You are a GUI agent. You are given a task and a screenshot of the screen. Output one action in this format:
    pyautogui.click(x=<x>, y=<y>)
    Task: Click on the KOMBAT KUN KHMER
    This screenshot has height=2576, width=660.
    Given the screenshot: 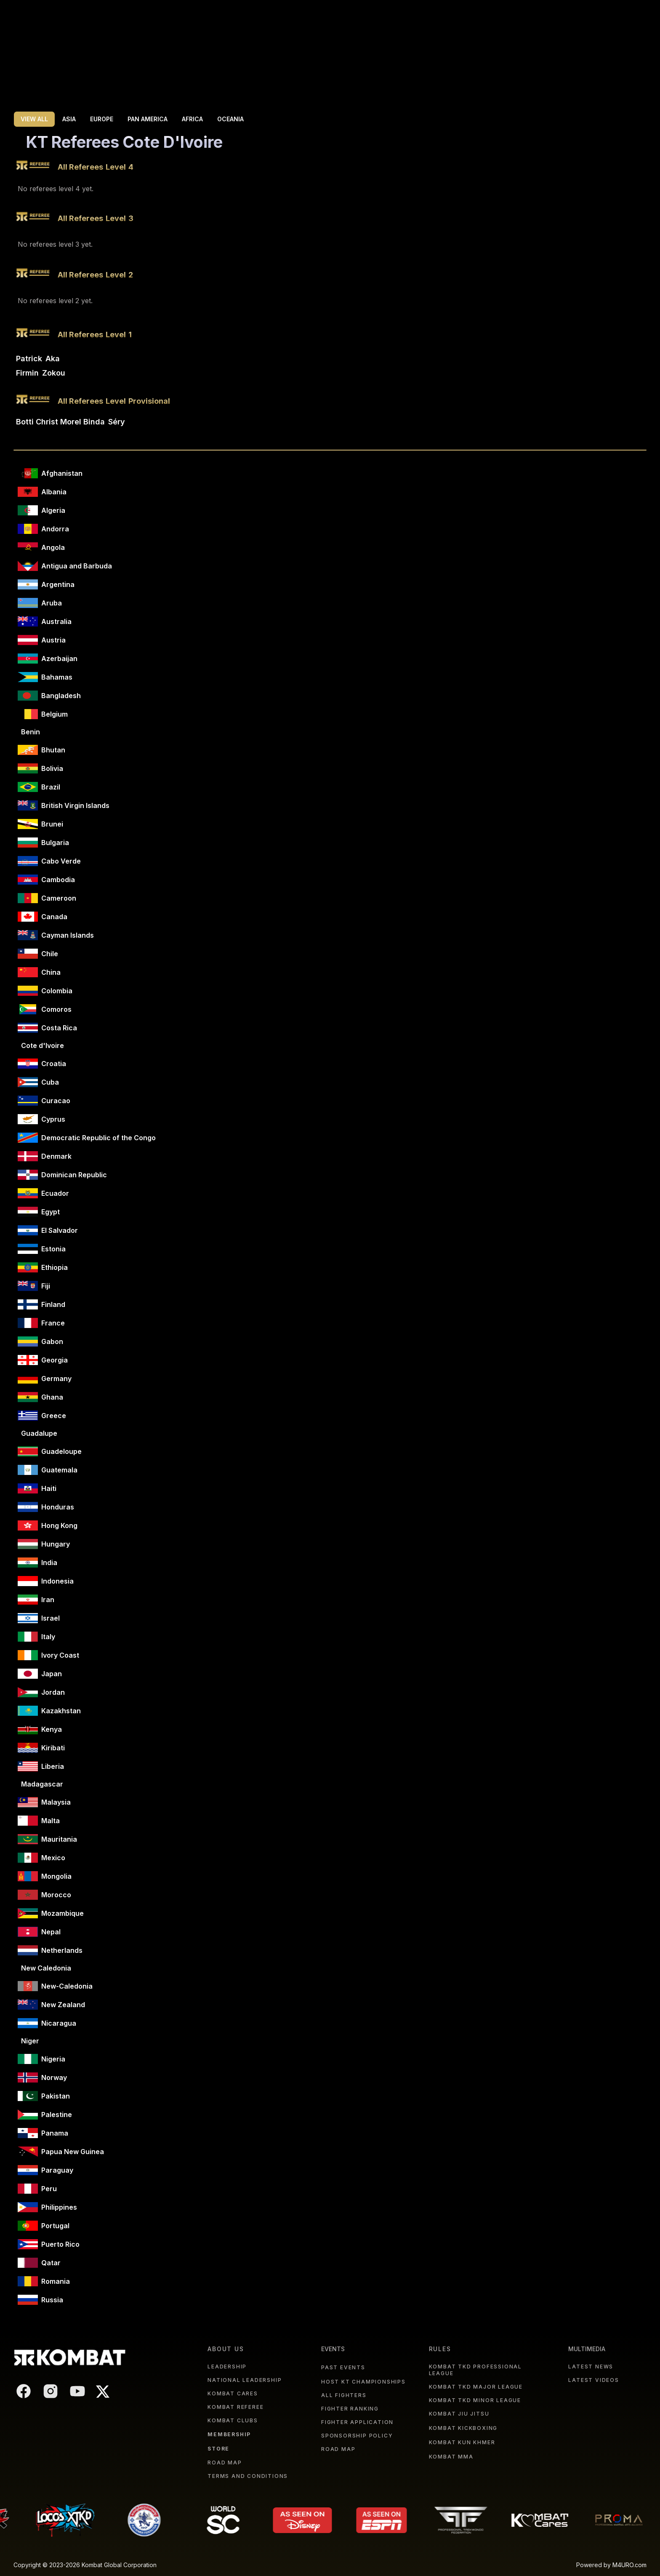 What is the action you would take?
    pyautogui.click(x=462, y=2442)
    